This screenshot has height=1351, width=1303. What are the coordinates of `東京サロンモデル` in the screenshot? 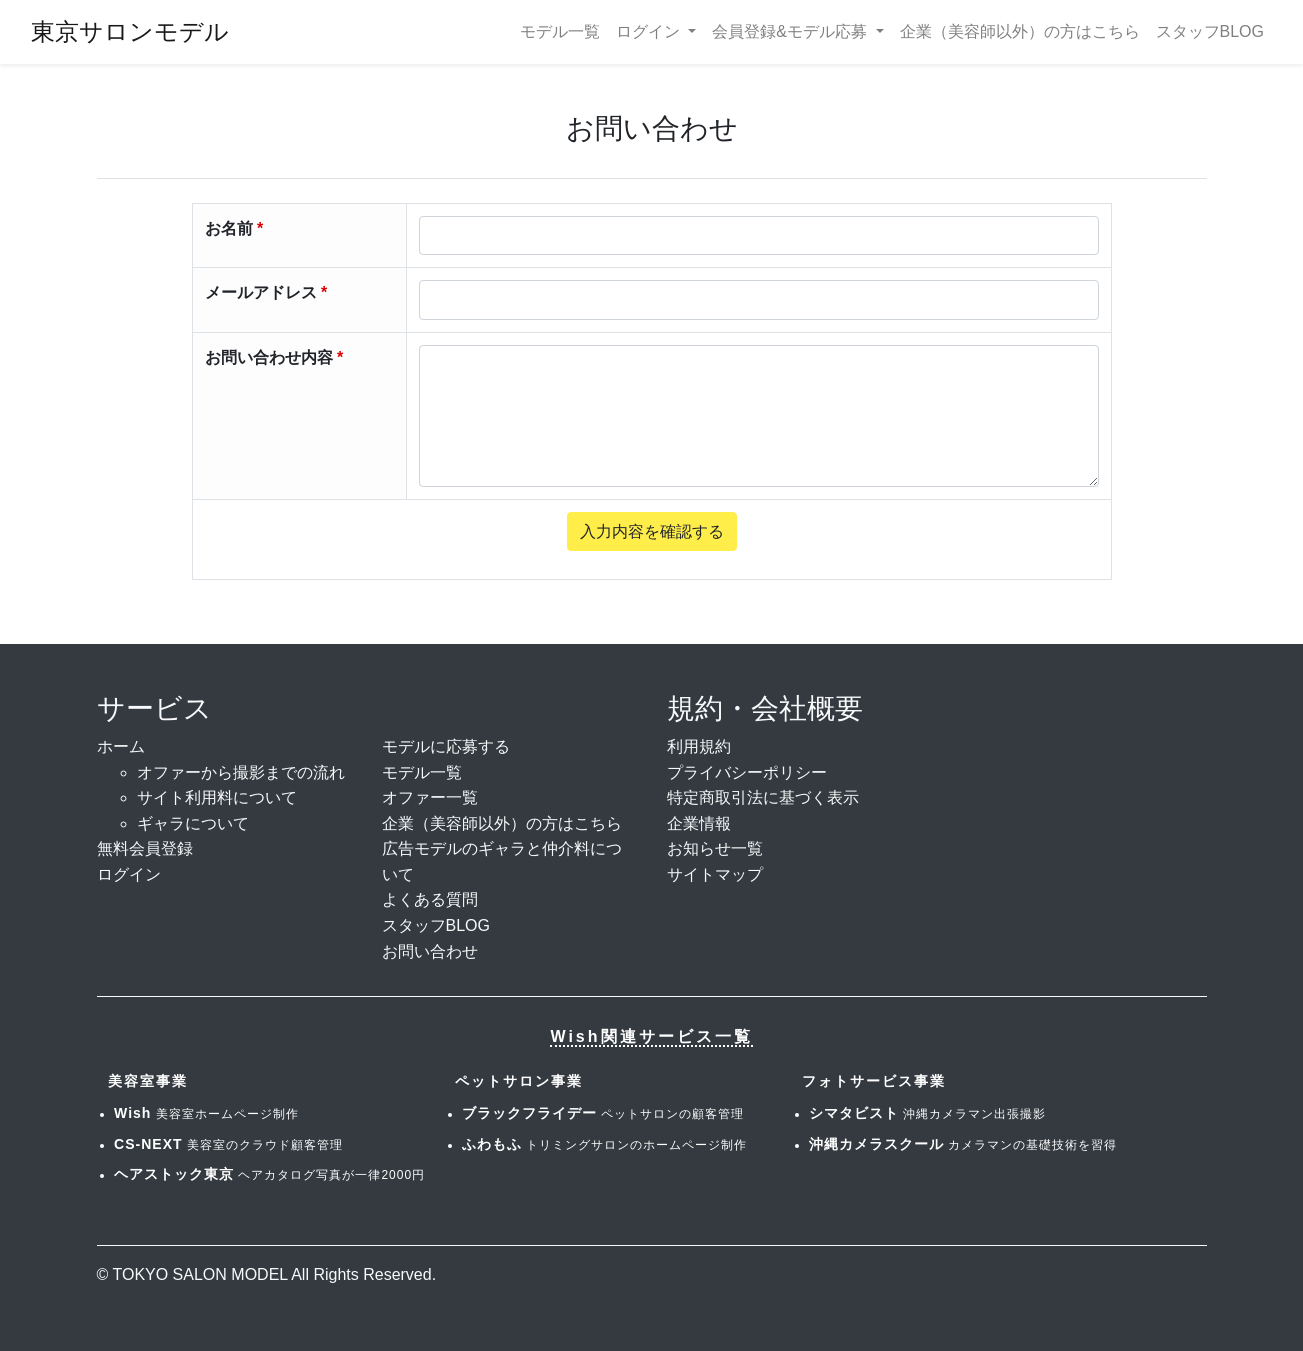 It's located at (130, 31).